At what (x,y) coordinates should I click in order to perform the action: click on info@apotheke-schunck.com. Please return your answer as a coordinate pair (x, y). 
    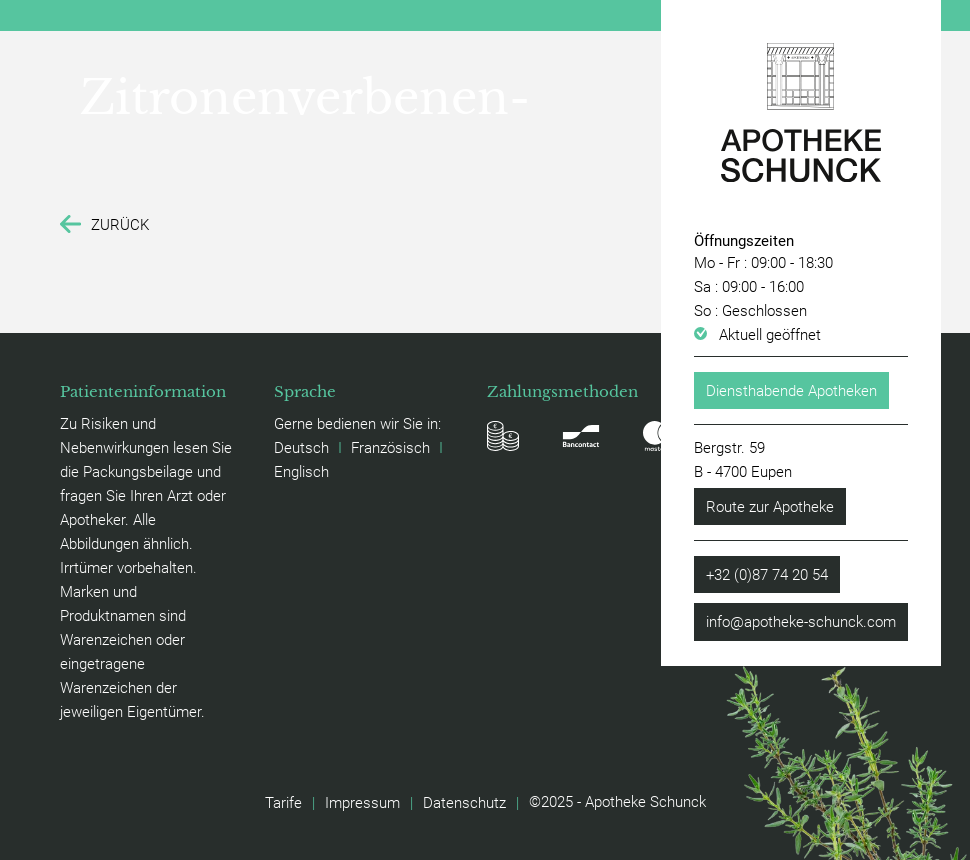
    Looking at the image, I should click on (801, 621).